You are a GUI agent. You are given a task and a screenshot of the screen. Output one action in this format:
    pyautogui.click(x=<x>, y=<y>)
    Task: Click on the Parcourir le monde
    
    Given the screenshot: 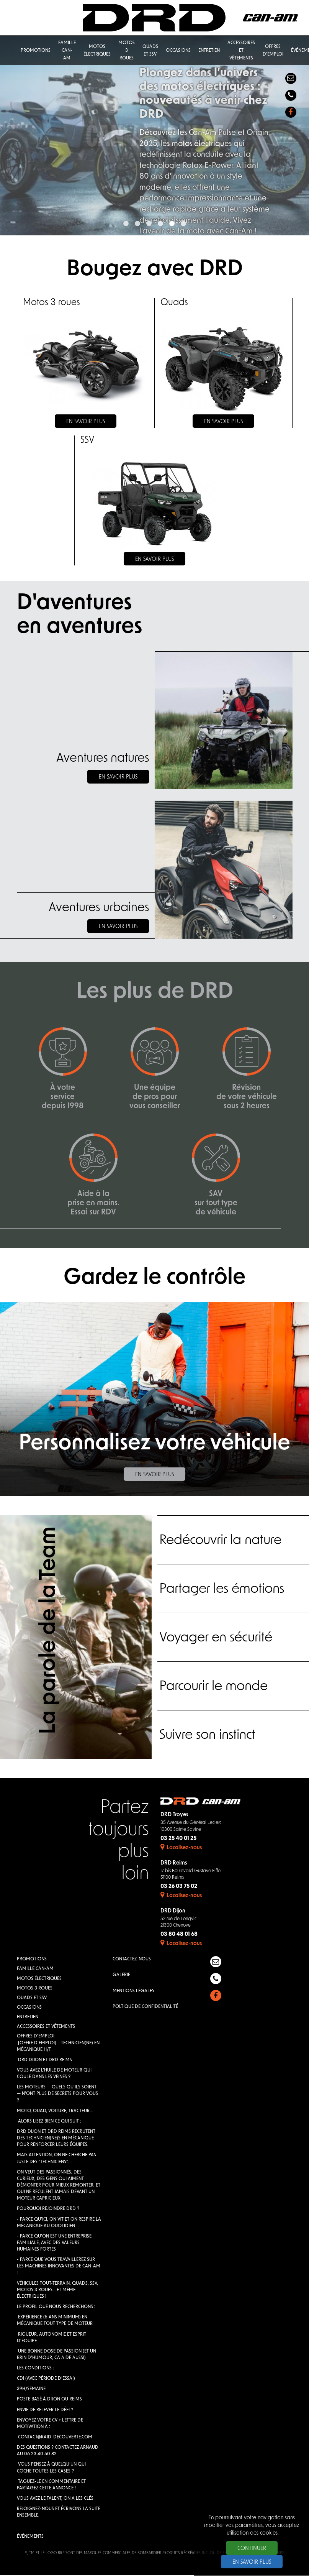 What is the action you would take?
    pyautogui.click(x=214, y=1687)
    